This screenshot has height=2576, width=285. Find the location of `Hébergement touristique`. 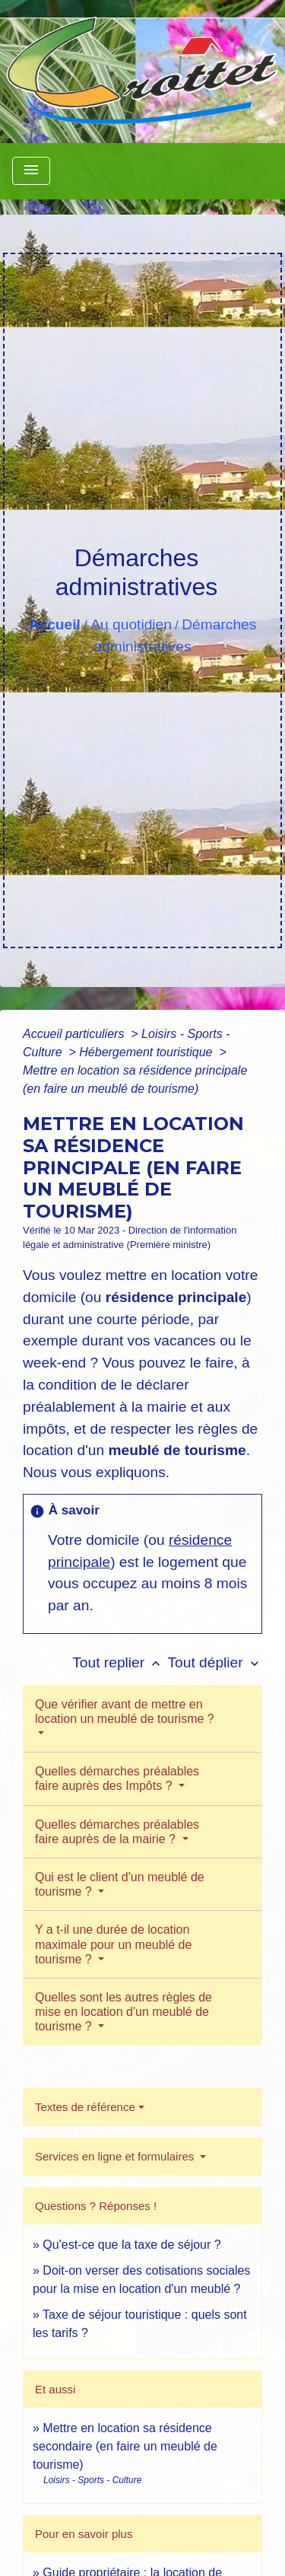

Hébergement touristique is located at coordinates (147, 1052).